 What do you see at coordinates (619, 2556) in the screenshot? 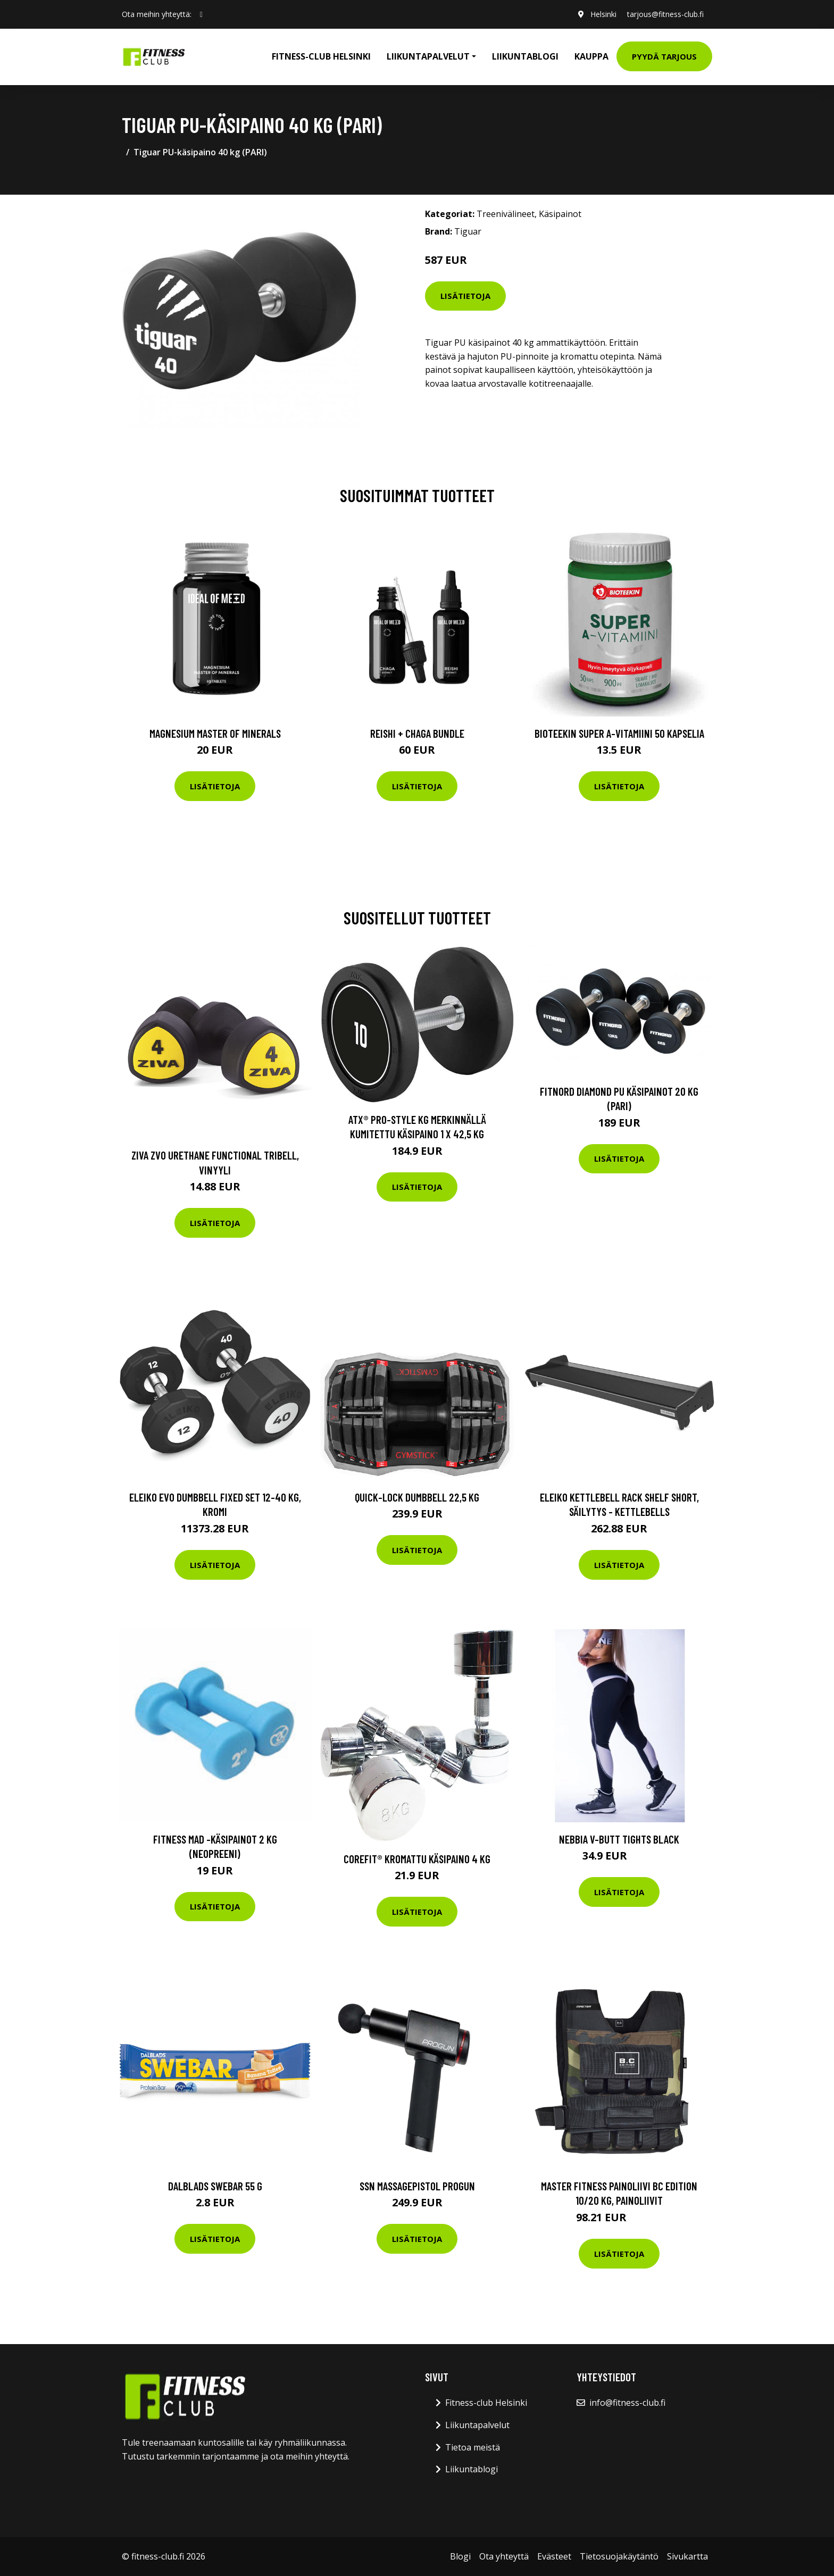
I see `Tietosuojakäytäntö` at bounding box center [619, 2556].